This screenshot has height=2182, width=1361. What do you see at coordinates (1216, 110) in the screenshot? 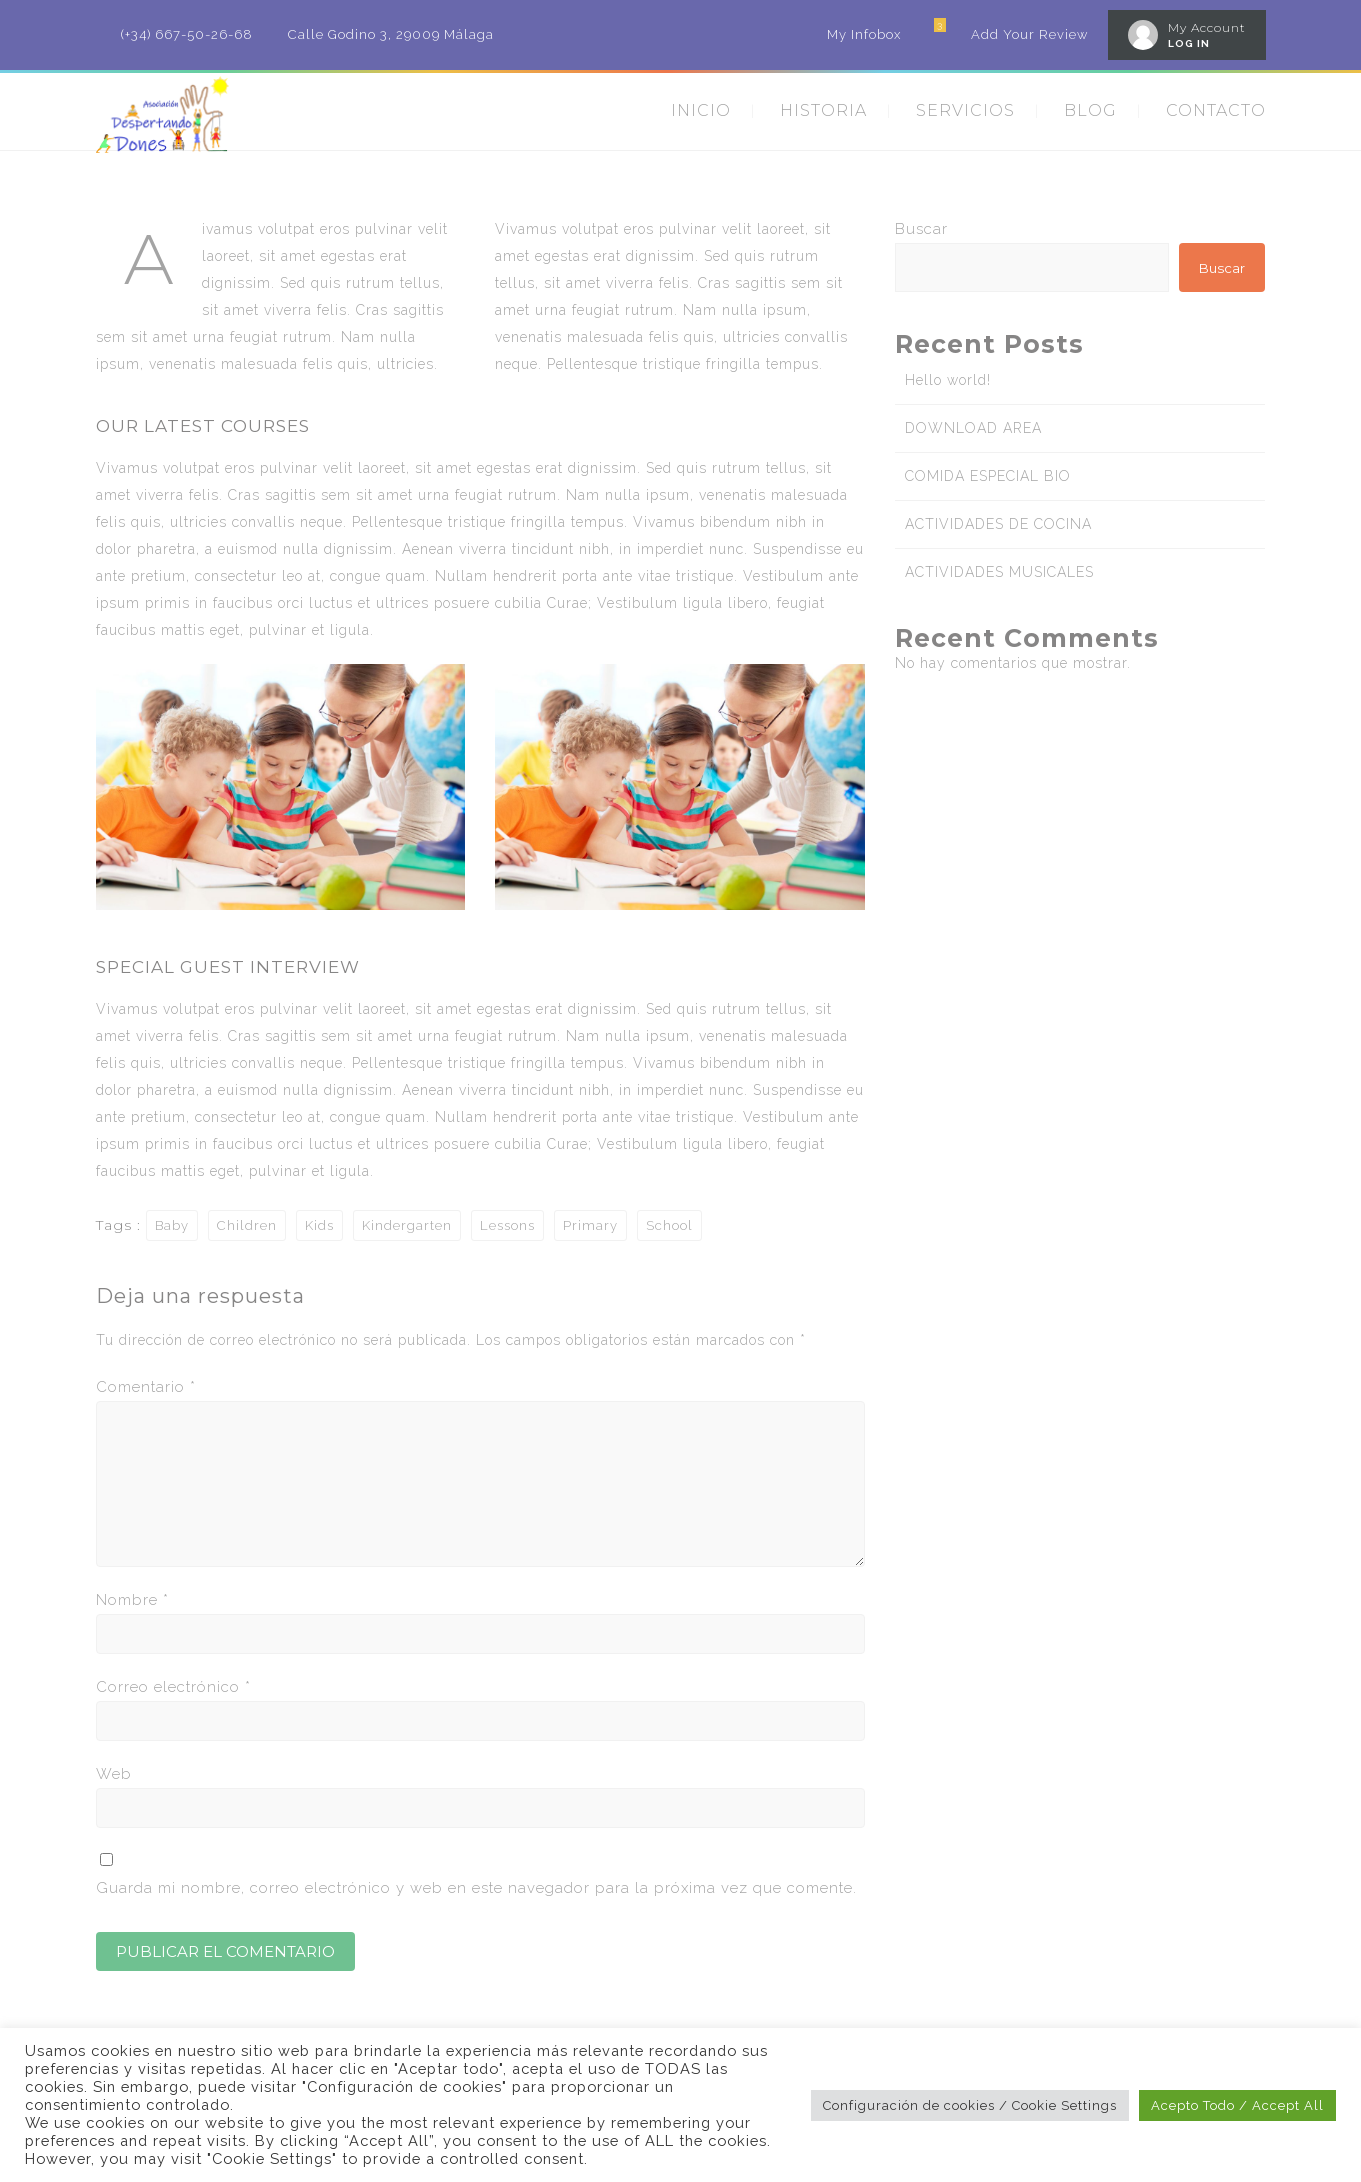
I see `CONTACTO` at bounding box center [1216, 110].